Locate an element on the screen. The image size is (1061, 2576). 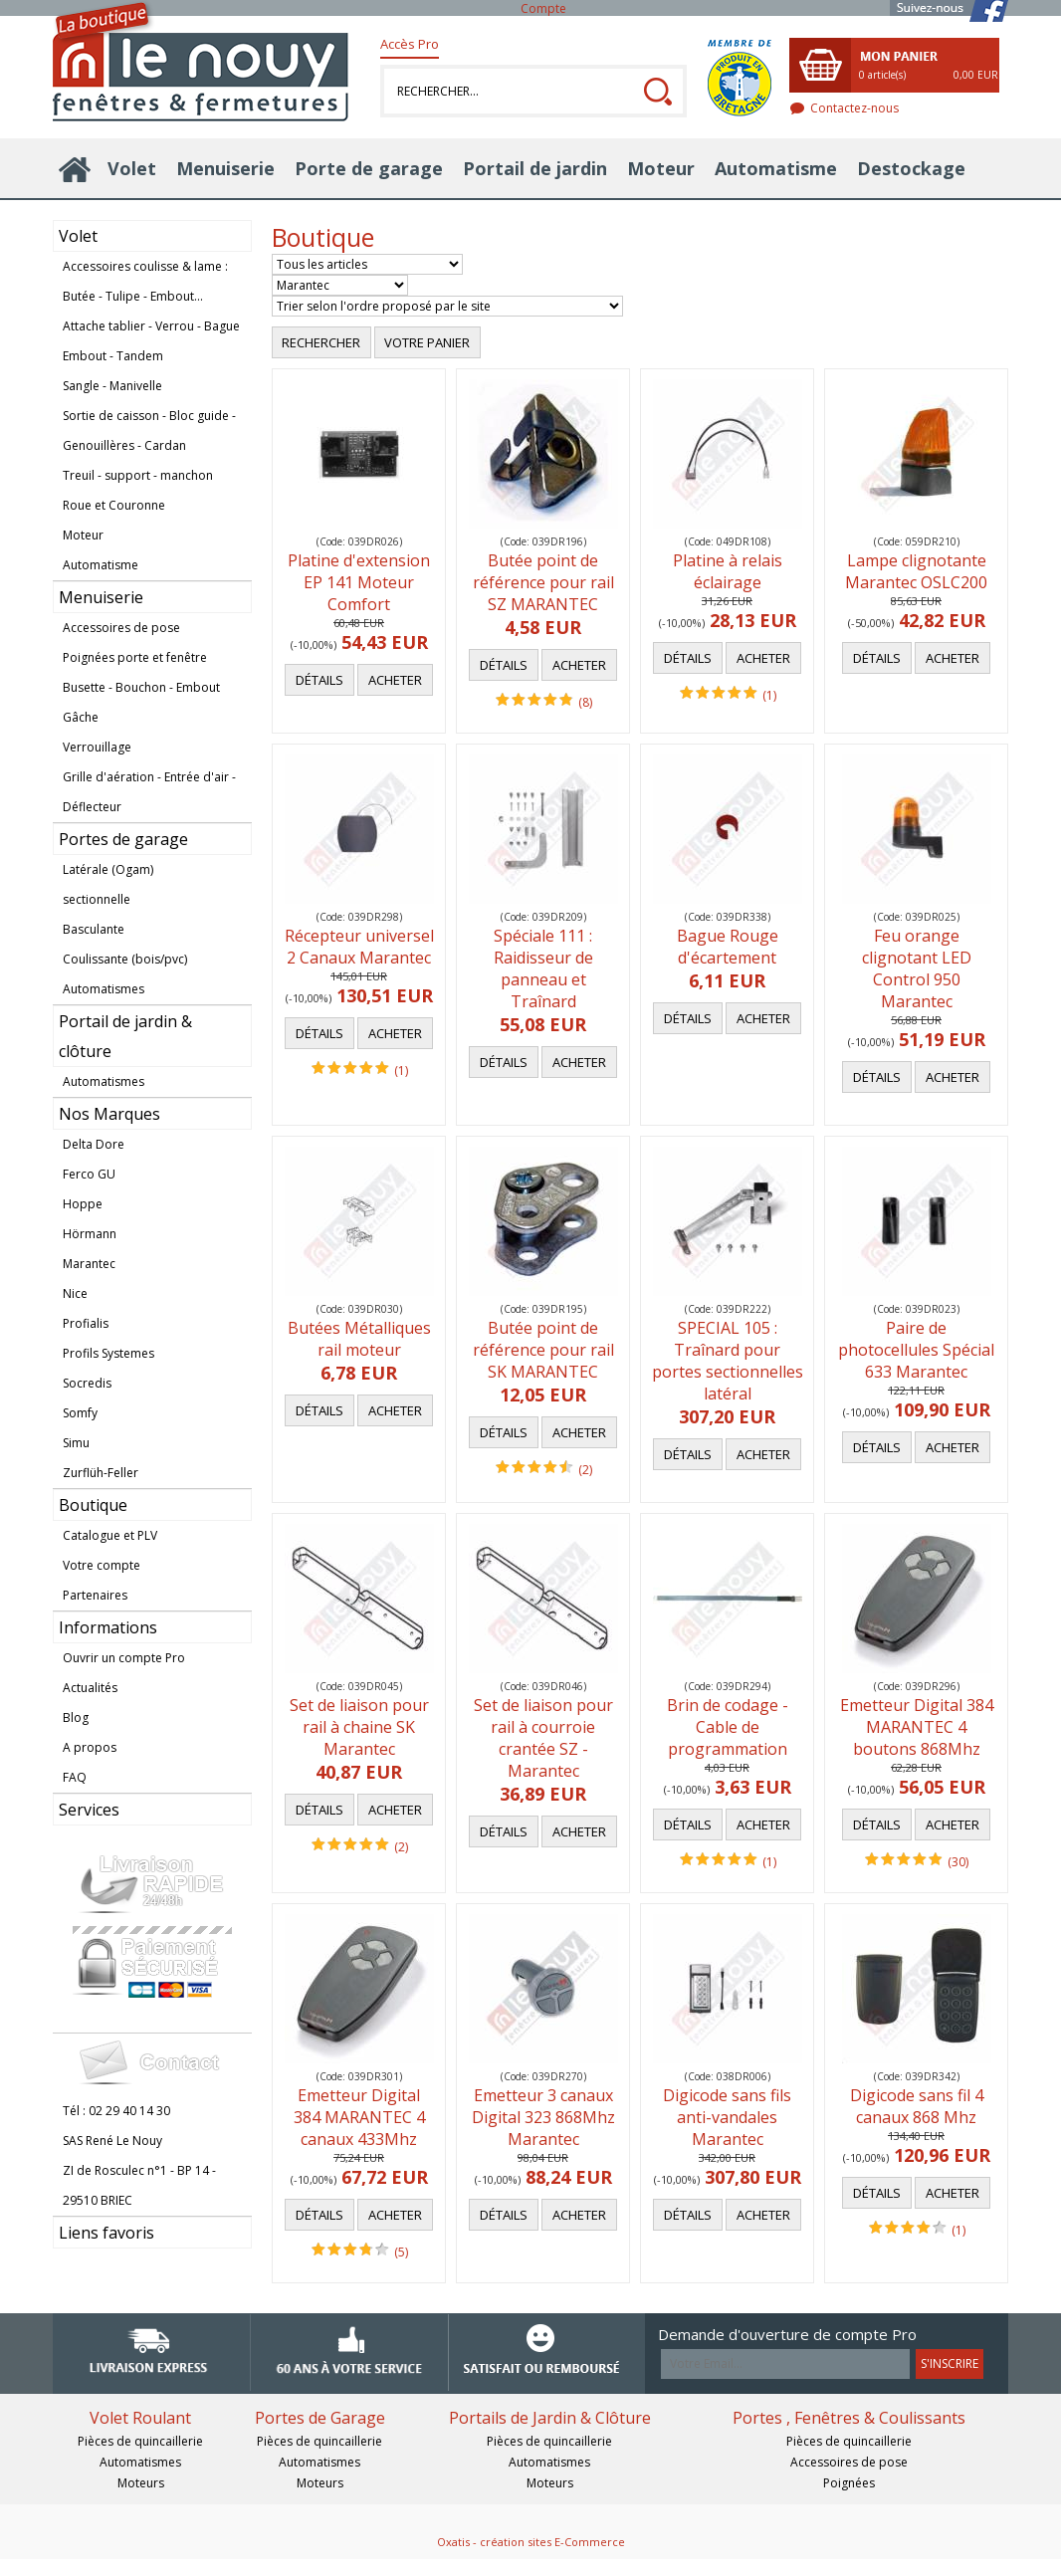
Socredis is located at coordinates (87, 1383).